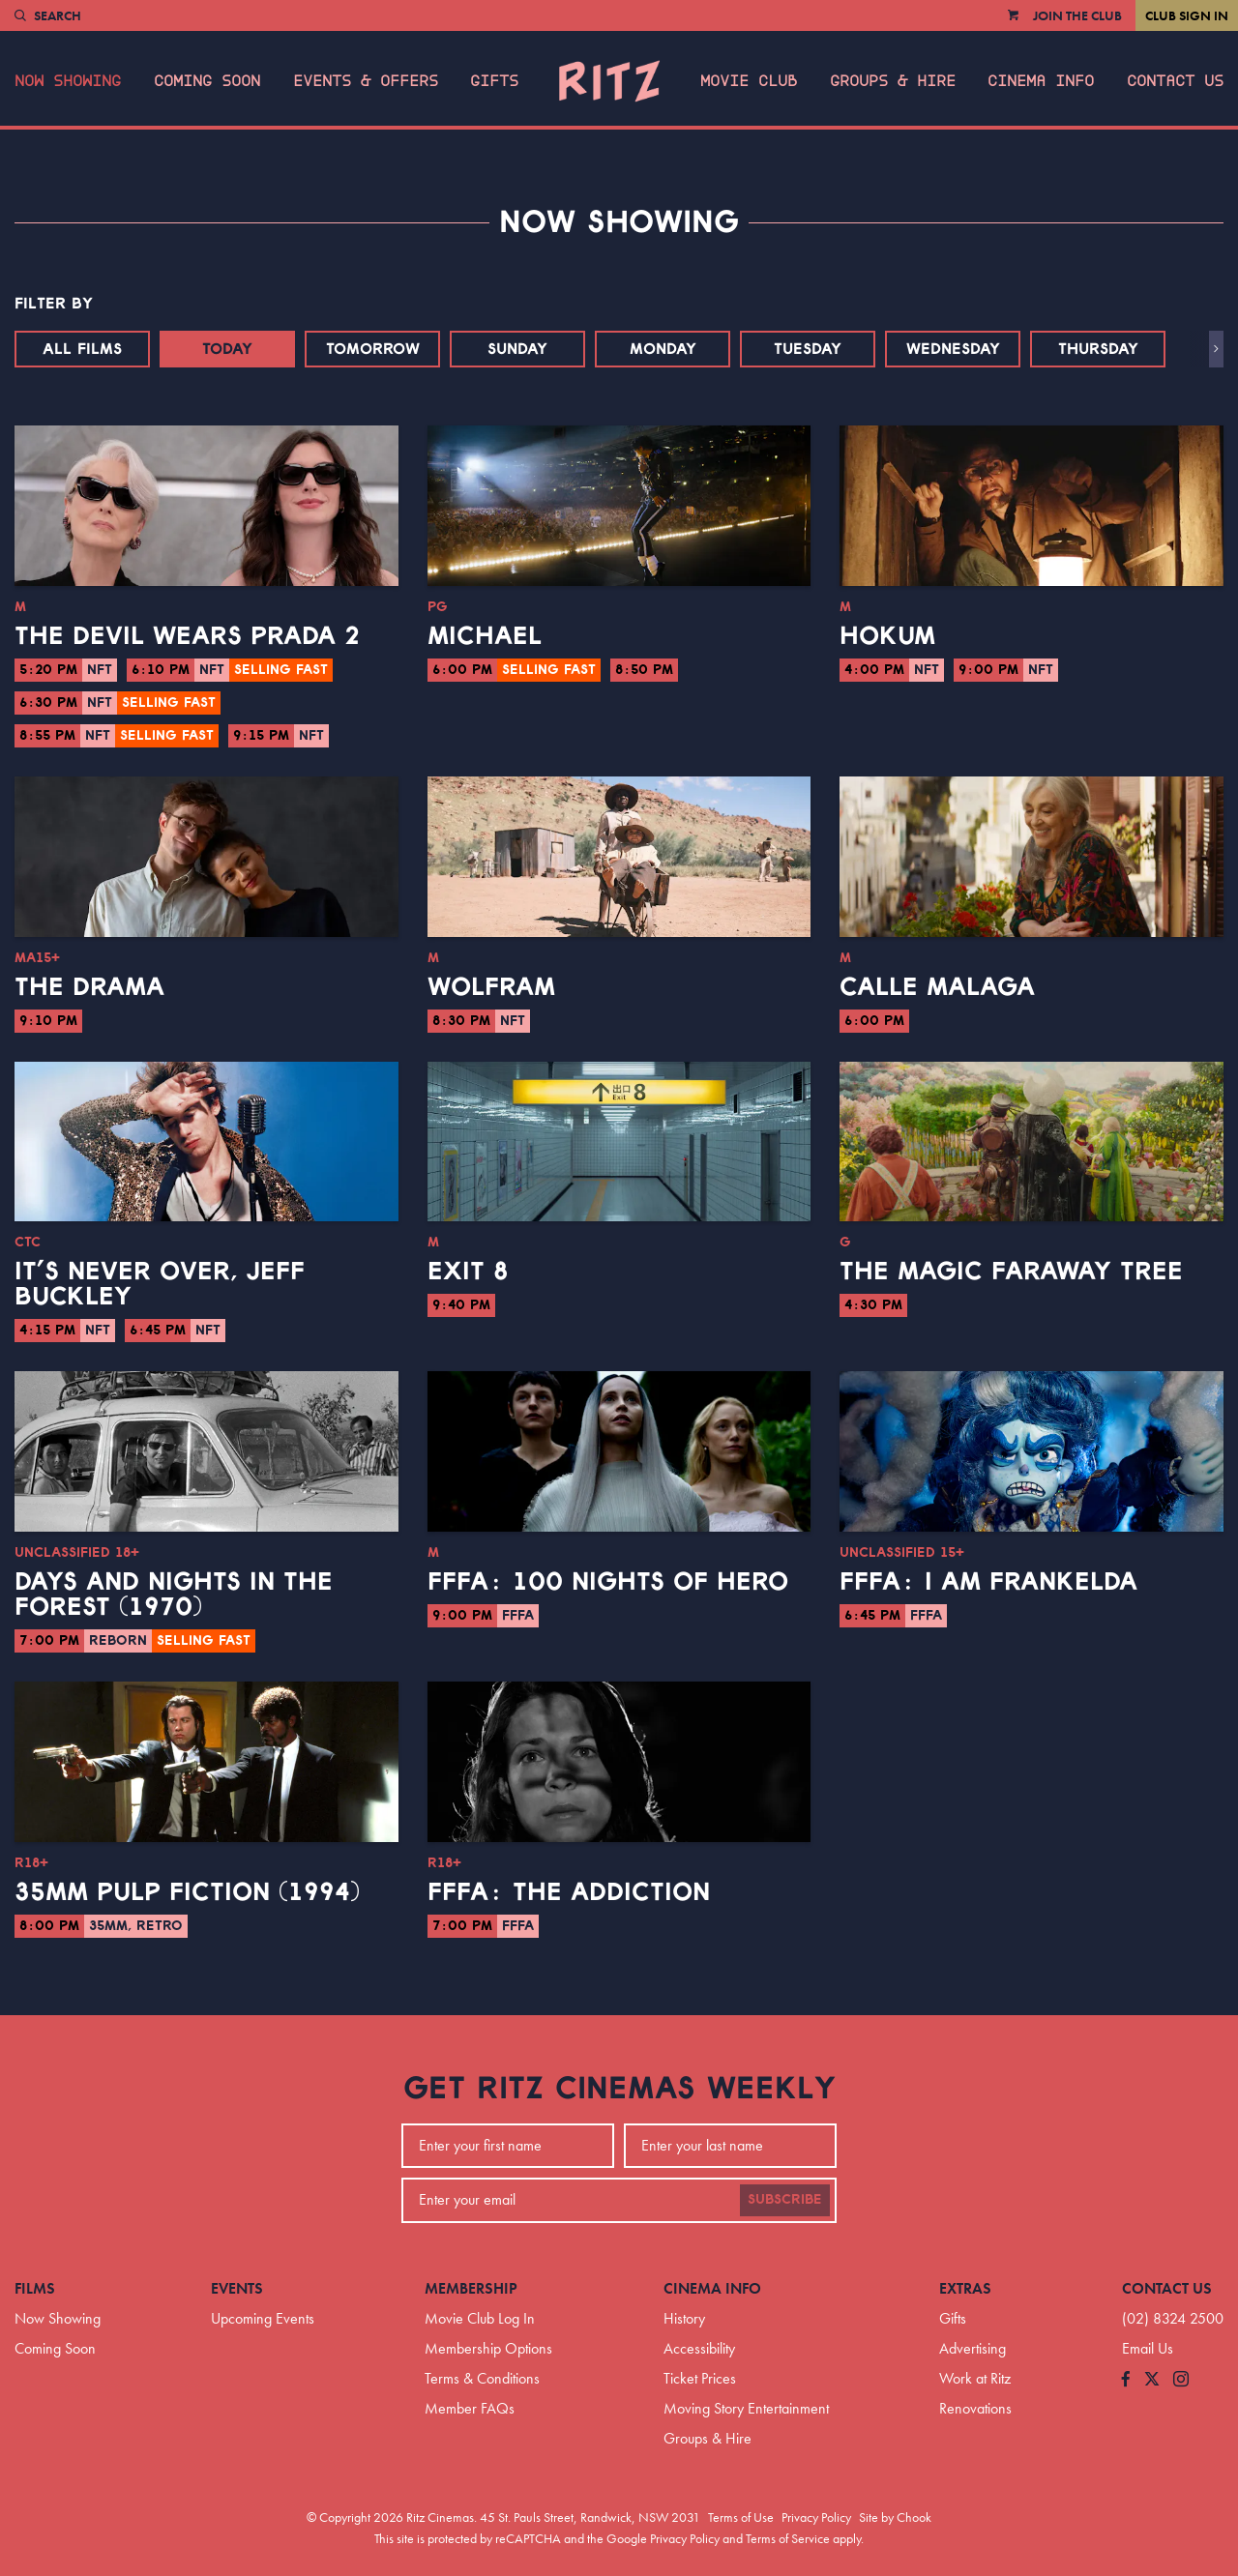  Describe the element at coordinates (975, 2408) in the screenshot. I see `Renovations` at that location.